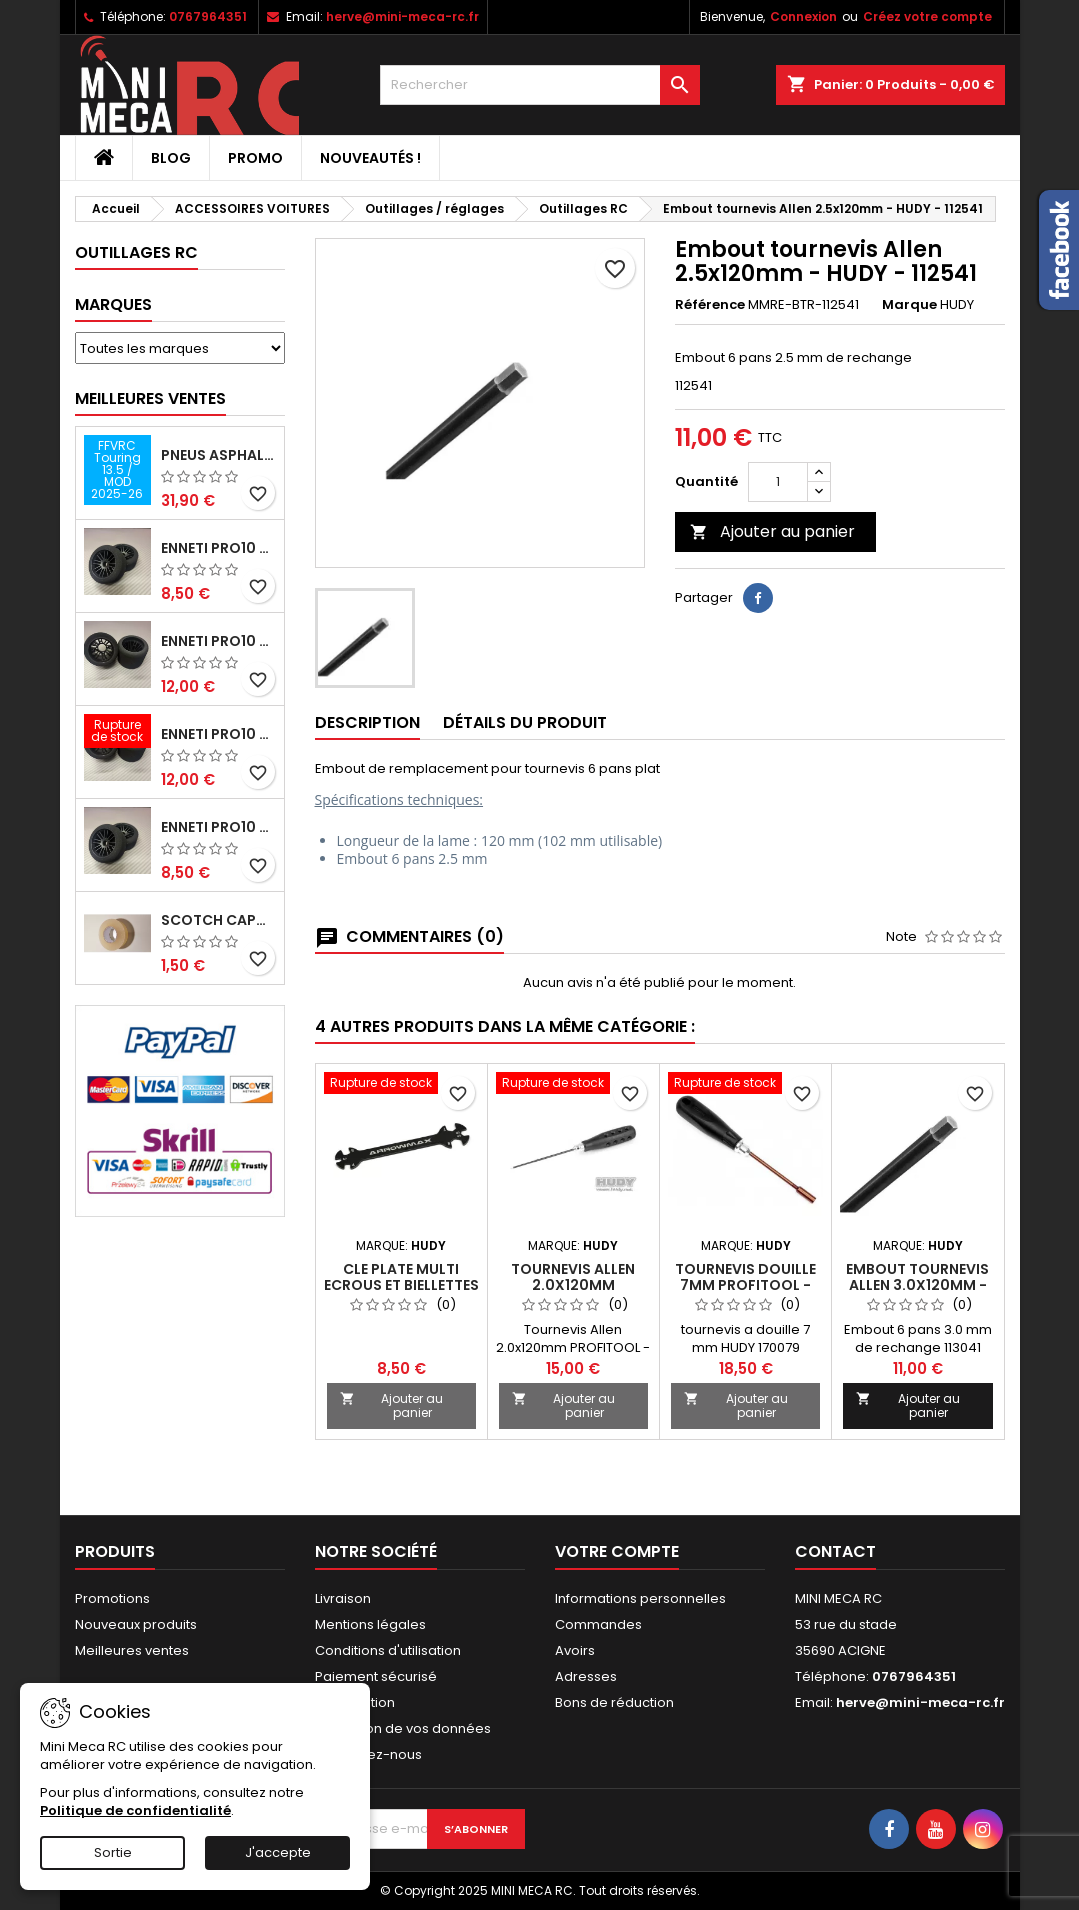 This screenshot has height=1910, width=1079. What do you see at coordinates (525, 722) in the screenshot?
I see `Détails du produit [tab]` at bounding box center [525, 722].